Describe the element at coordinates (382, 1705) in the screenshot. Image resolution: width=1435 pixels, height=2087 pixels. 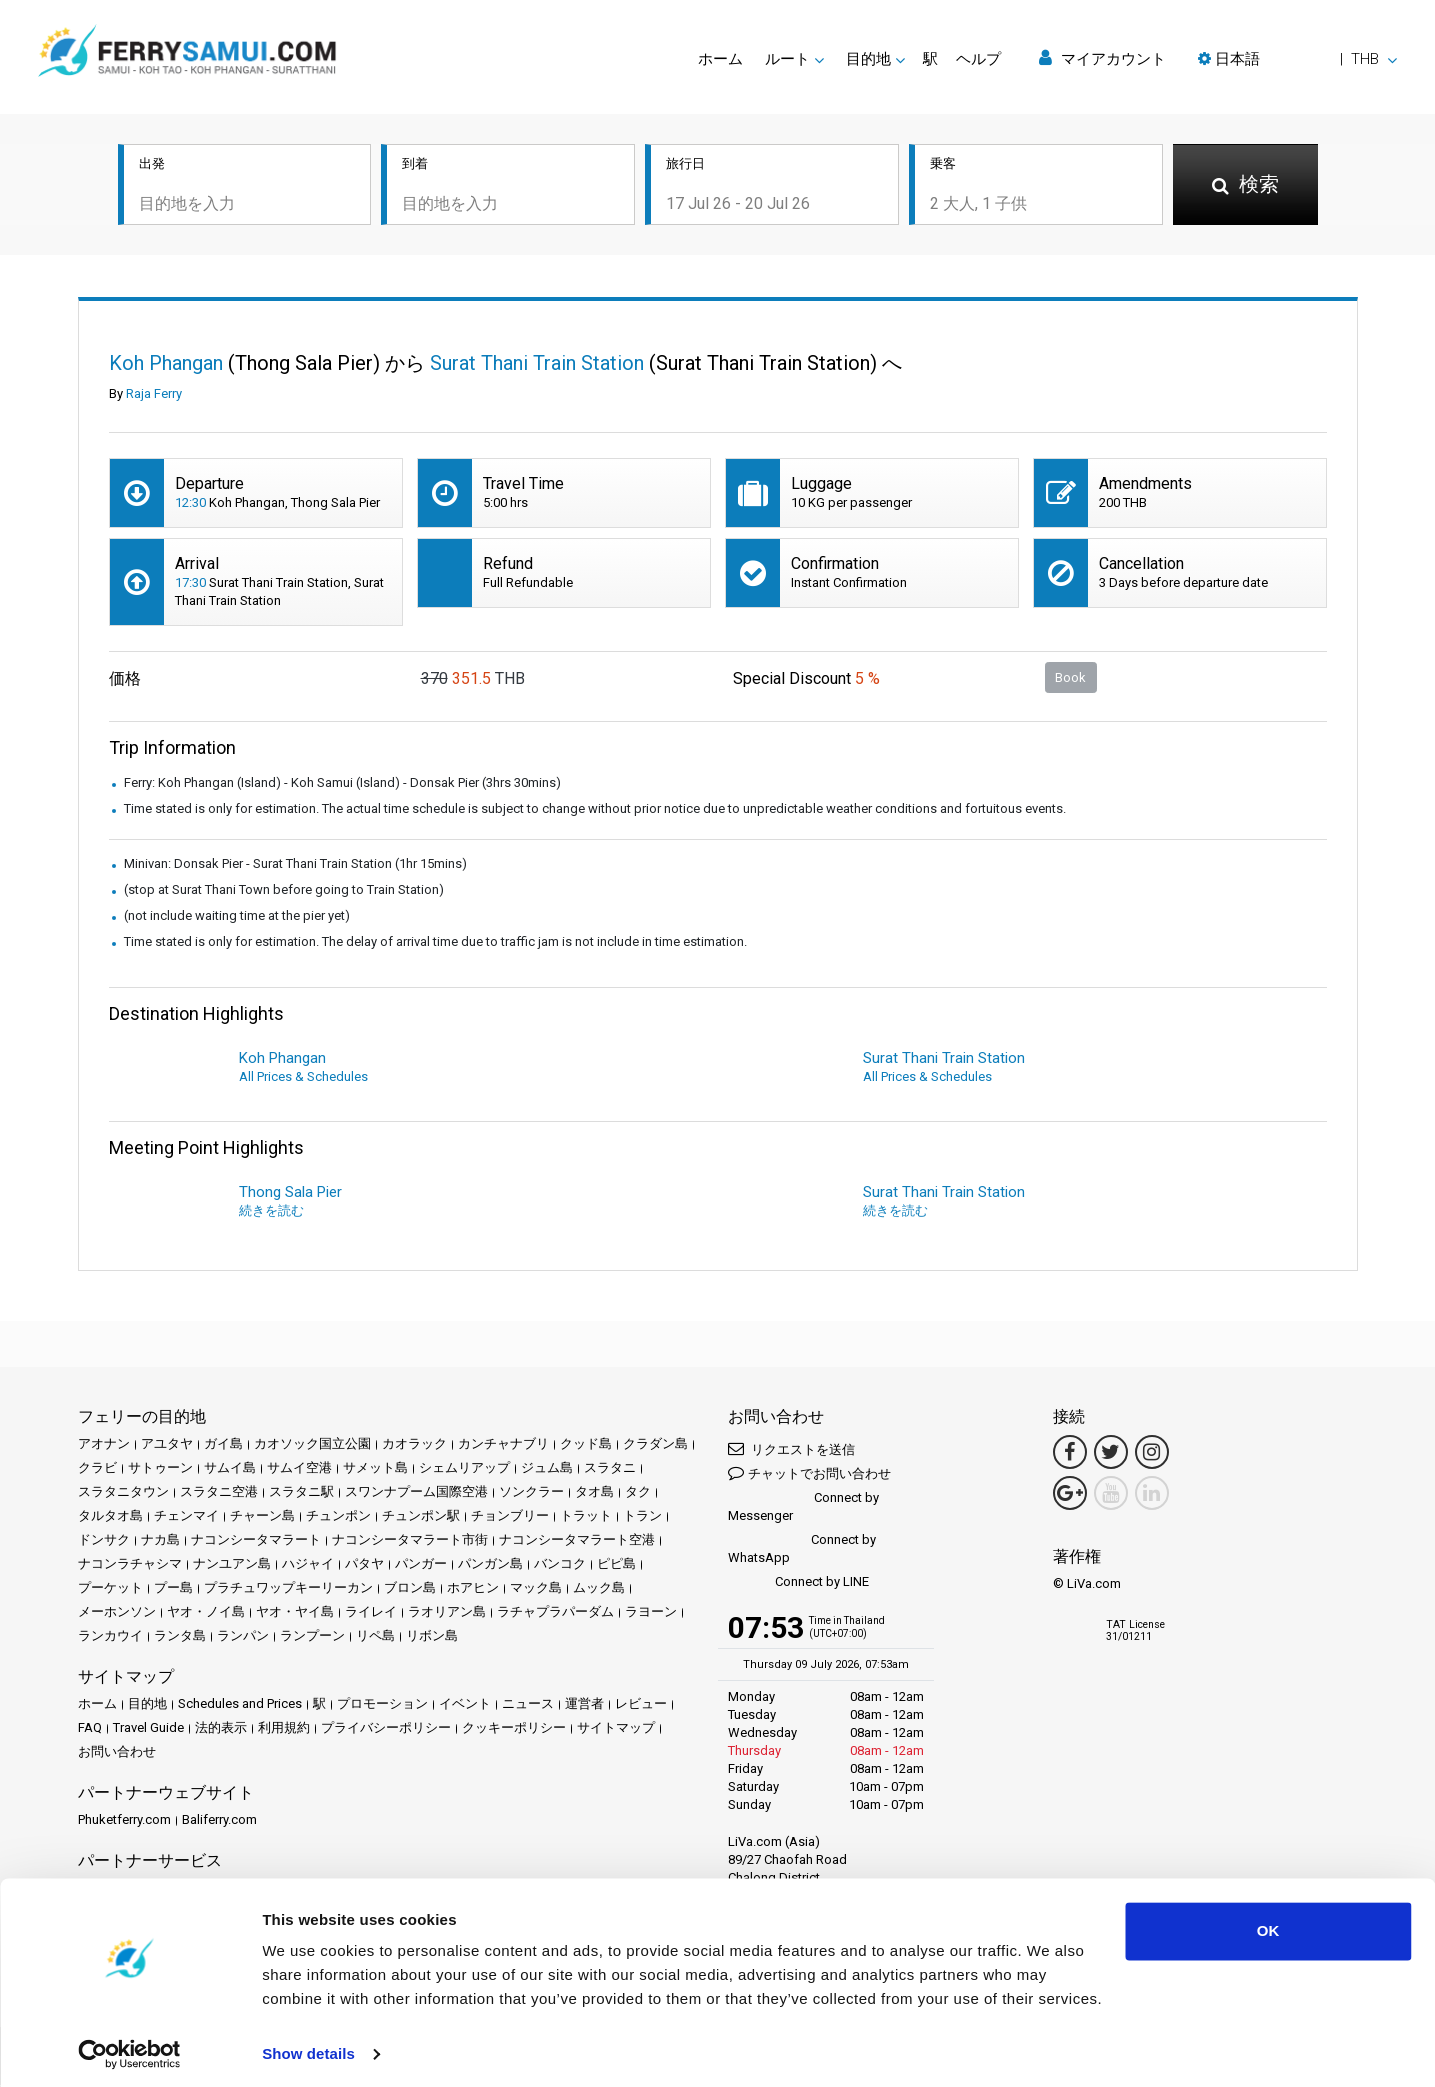
I see `プロモーション` at that location.